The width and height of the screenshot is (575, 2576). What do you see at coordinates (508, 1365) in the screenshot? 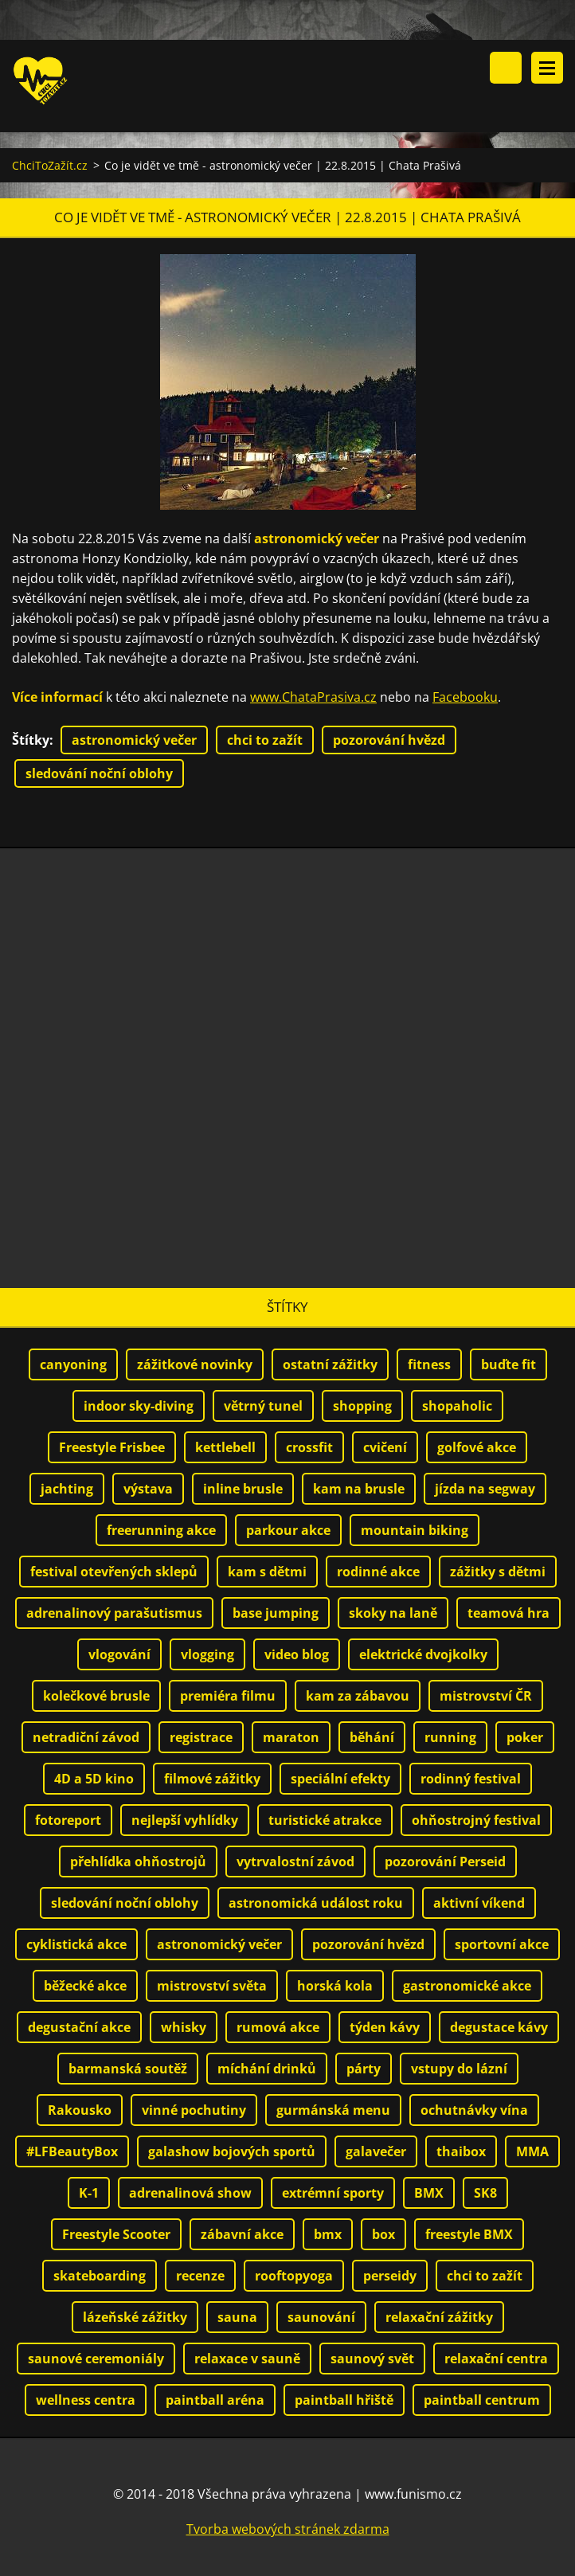
I see `buďte fit` at bounding box center [508, 1365].